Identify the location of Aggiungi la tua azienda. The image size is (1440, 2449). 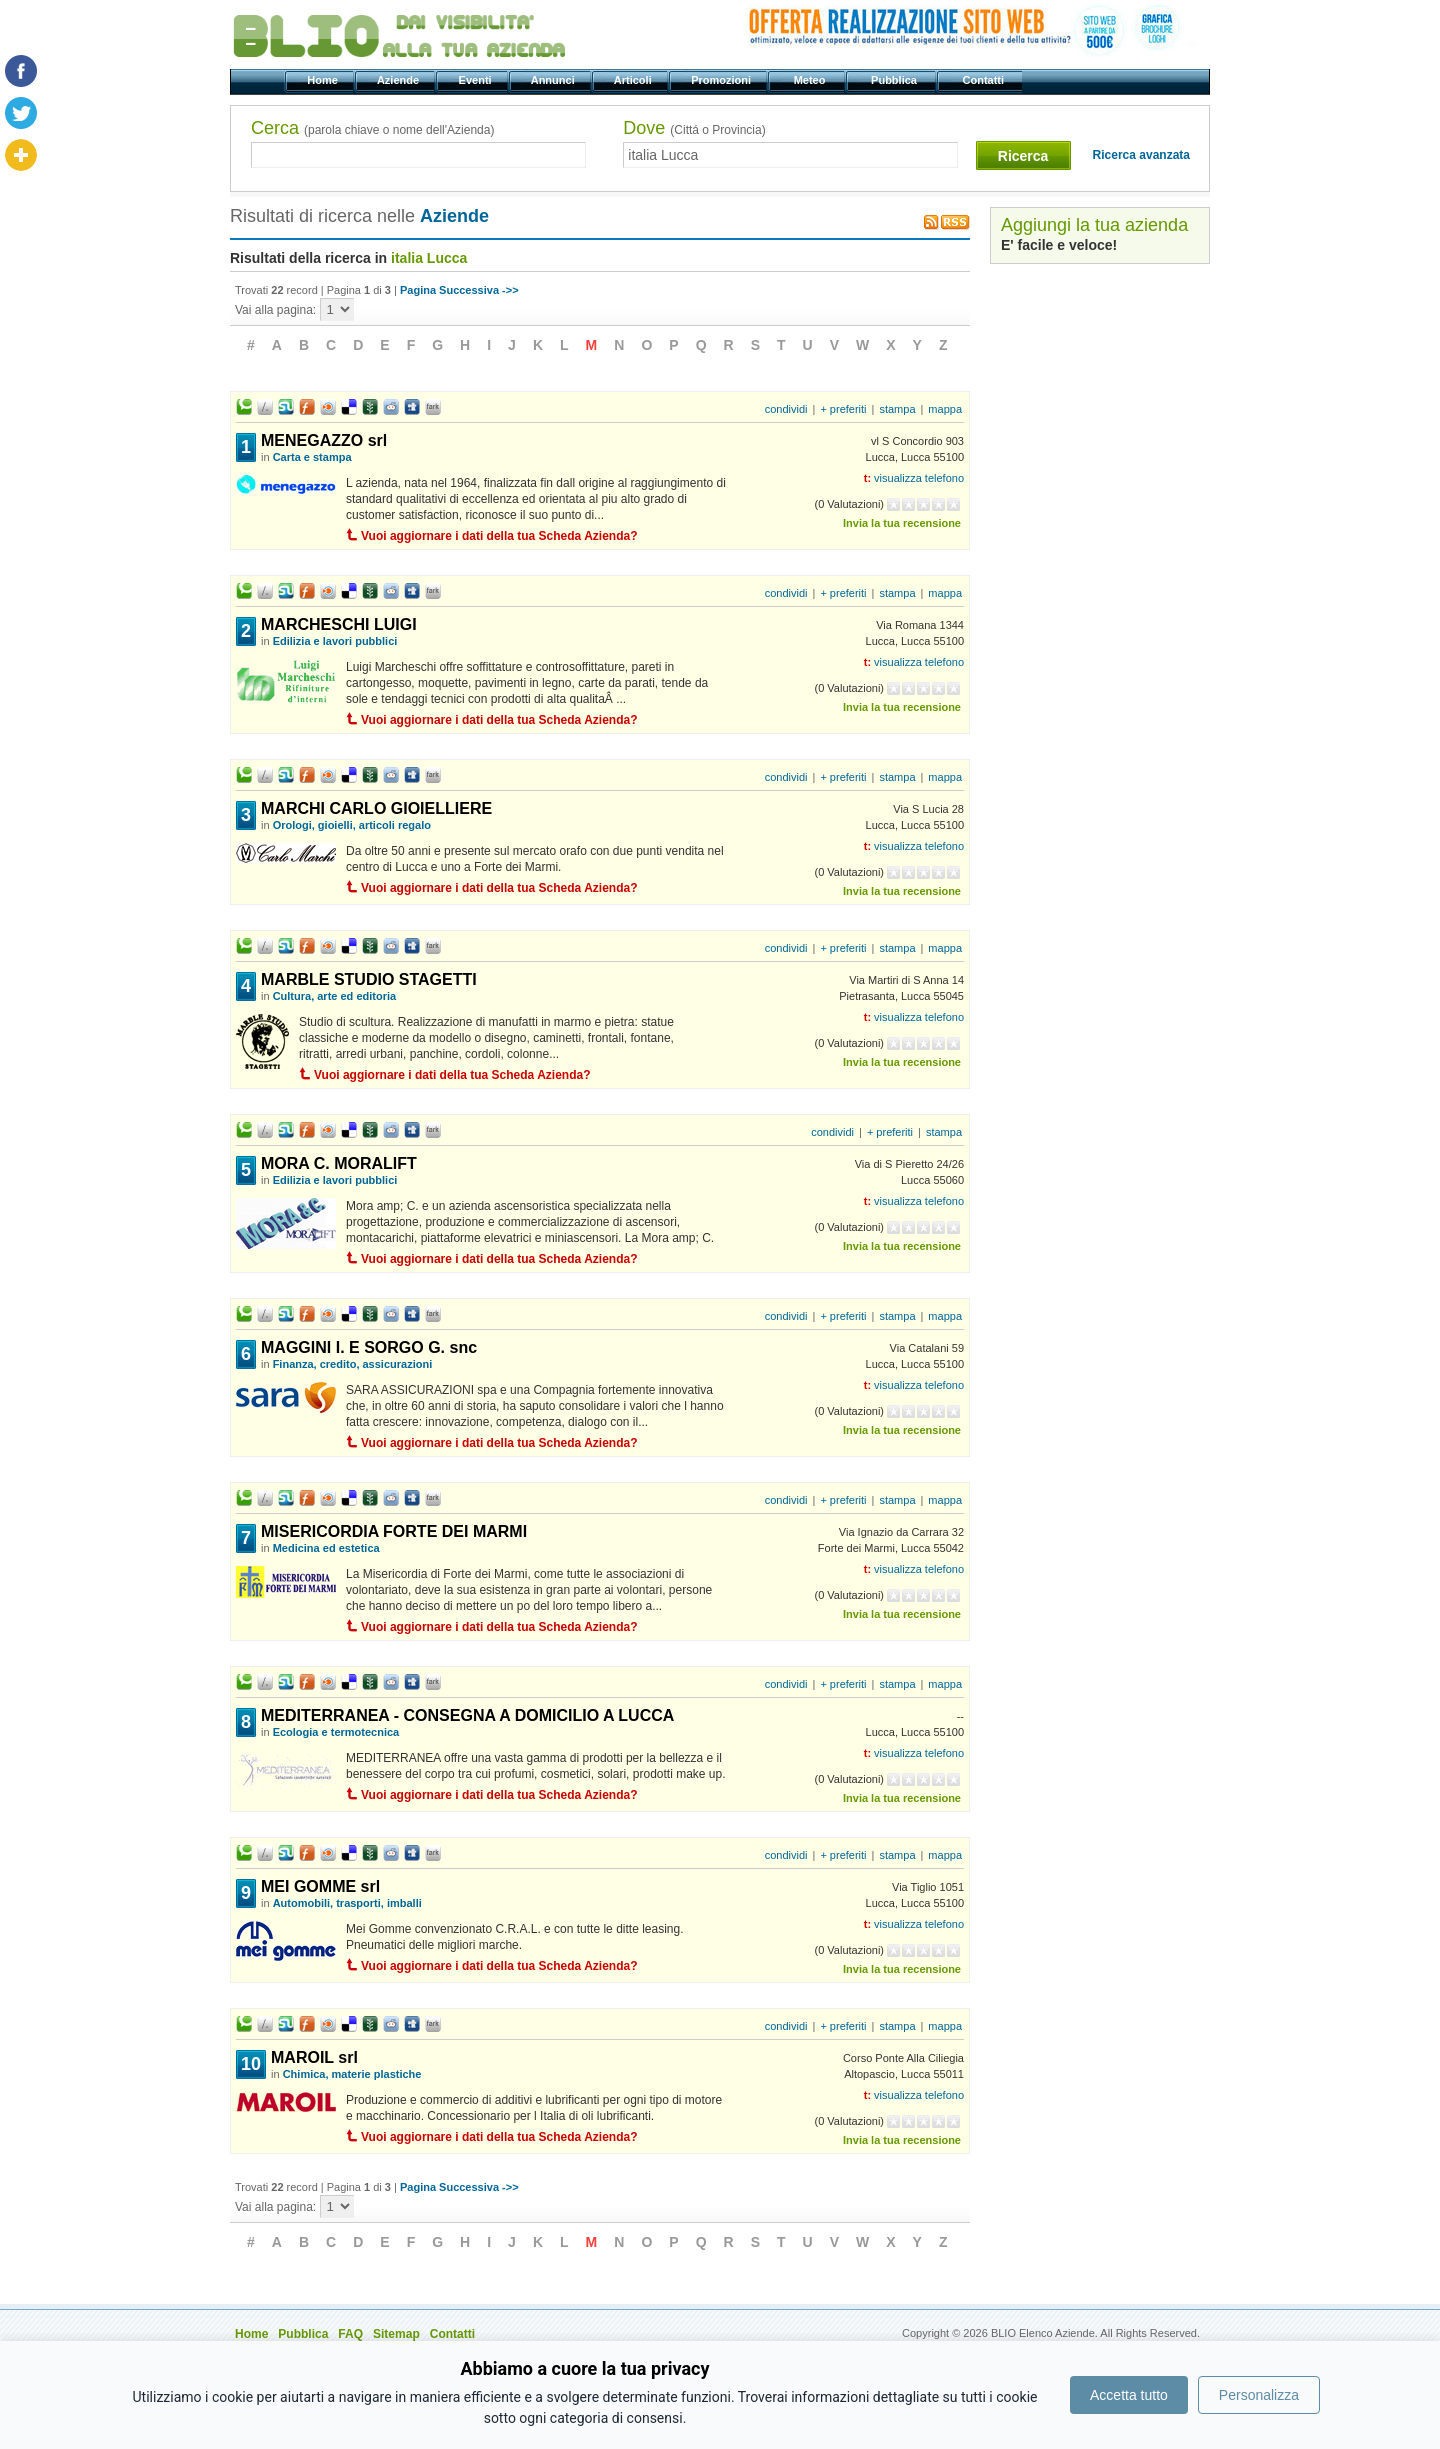
(1094, 225).